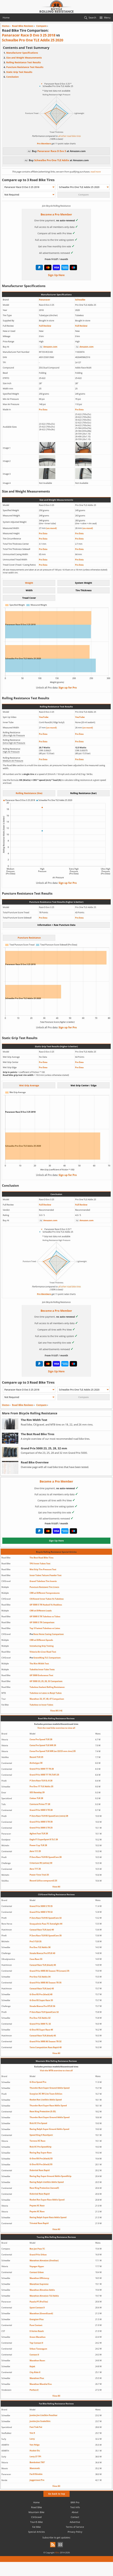 The height and width of the screenshot is (2576, 113). I want to click on Jumbo Jim LiteSkin PaceStar, so click(43, 2415).